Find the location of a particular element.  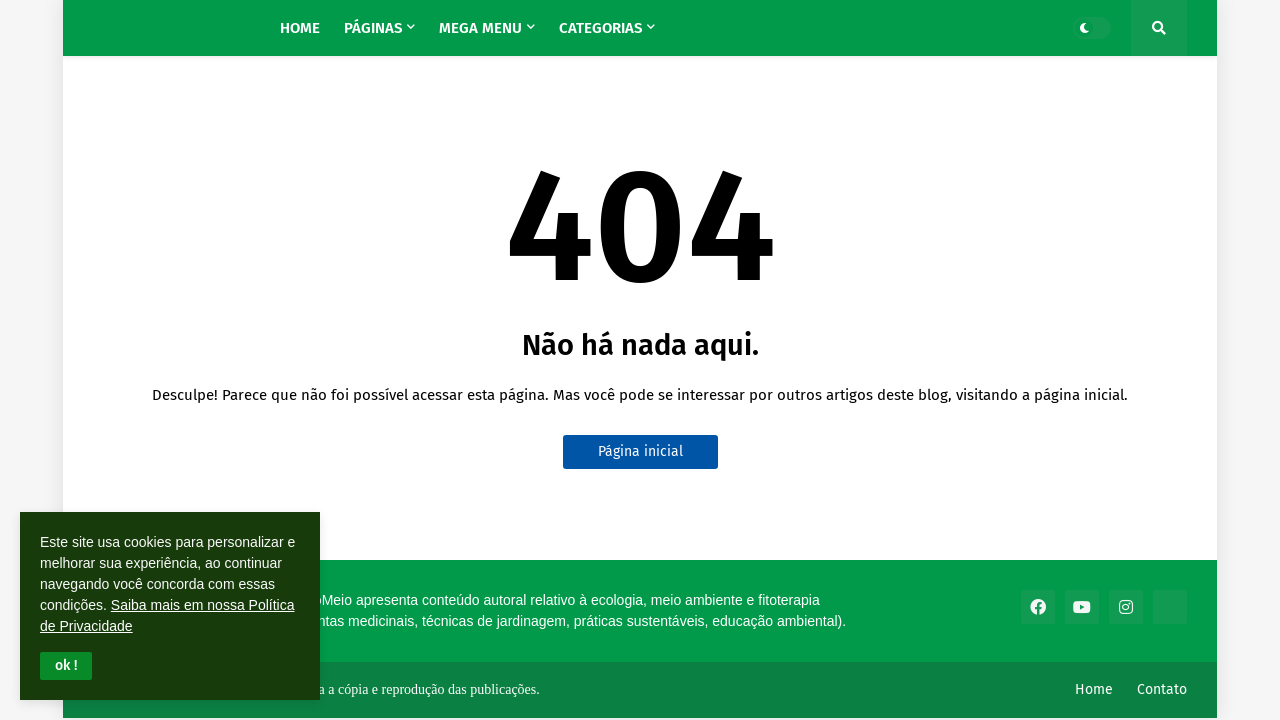

Nossa Flora Nosso Meio is located at coordinates (170, 20).